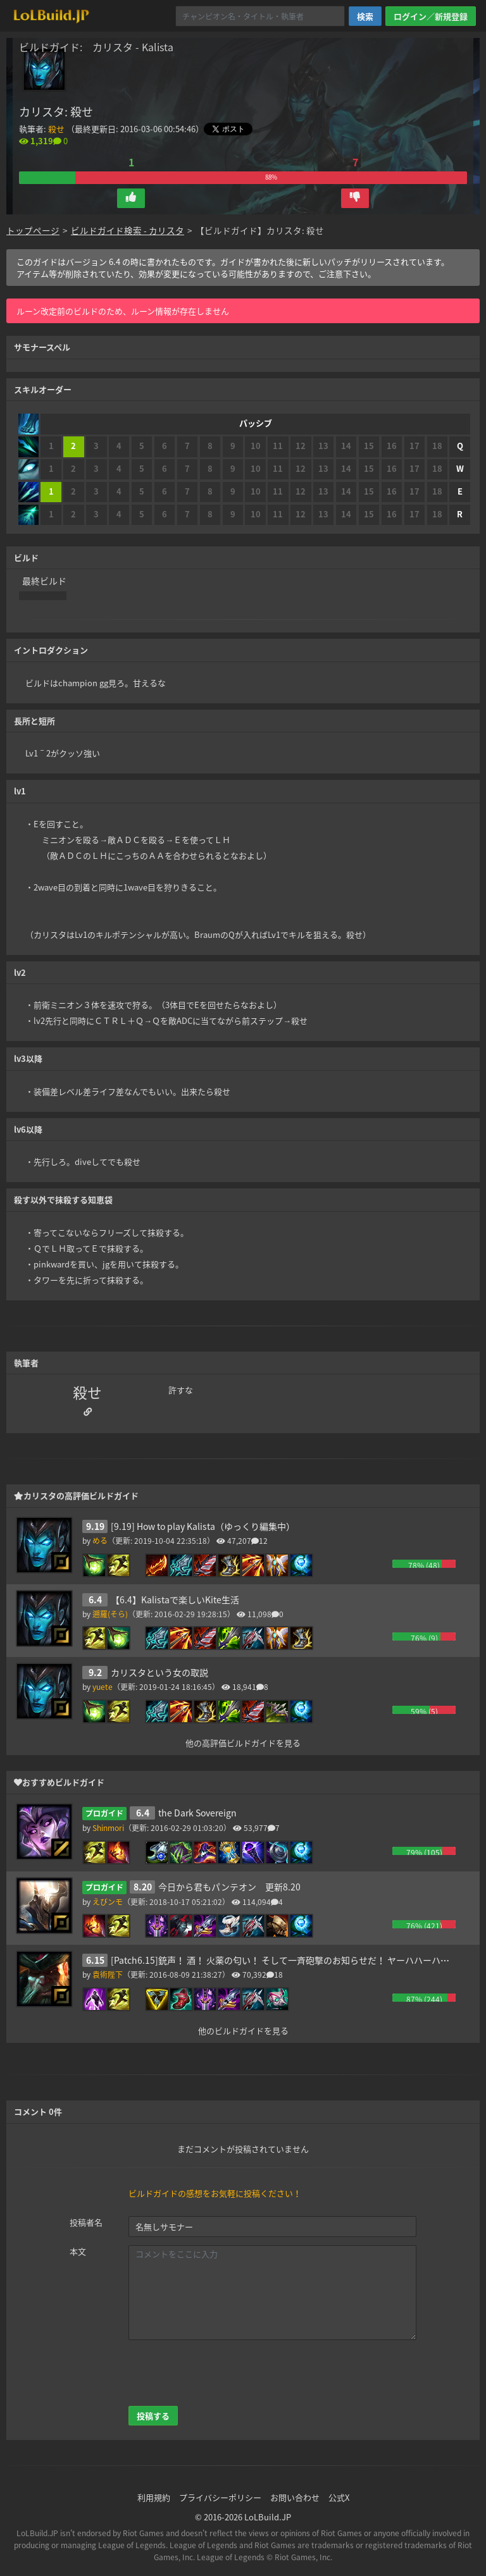  Describe the element at coordinates (243, 1742) in the screenshot. I see `他の高評価ビルドガイドを見る` at that location.